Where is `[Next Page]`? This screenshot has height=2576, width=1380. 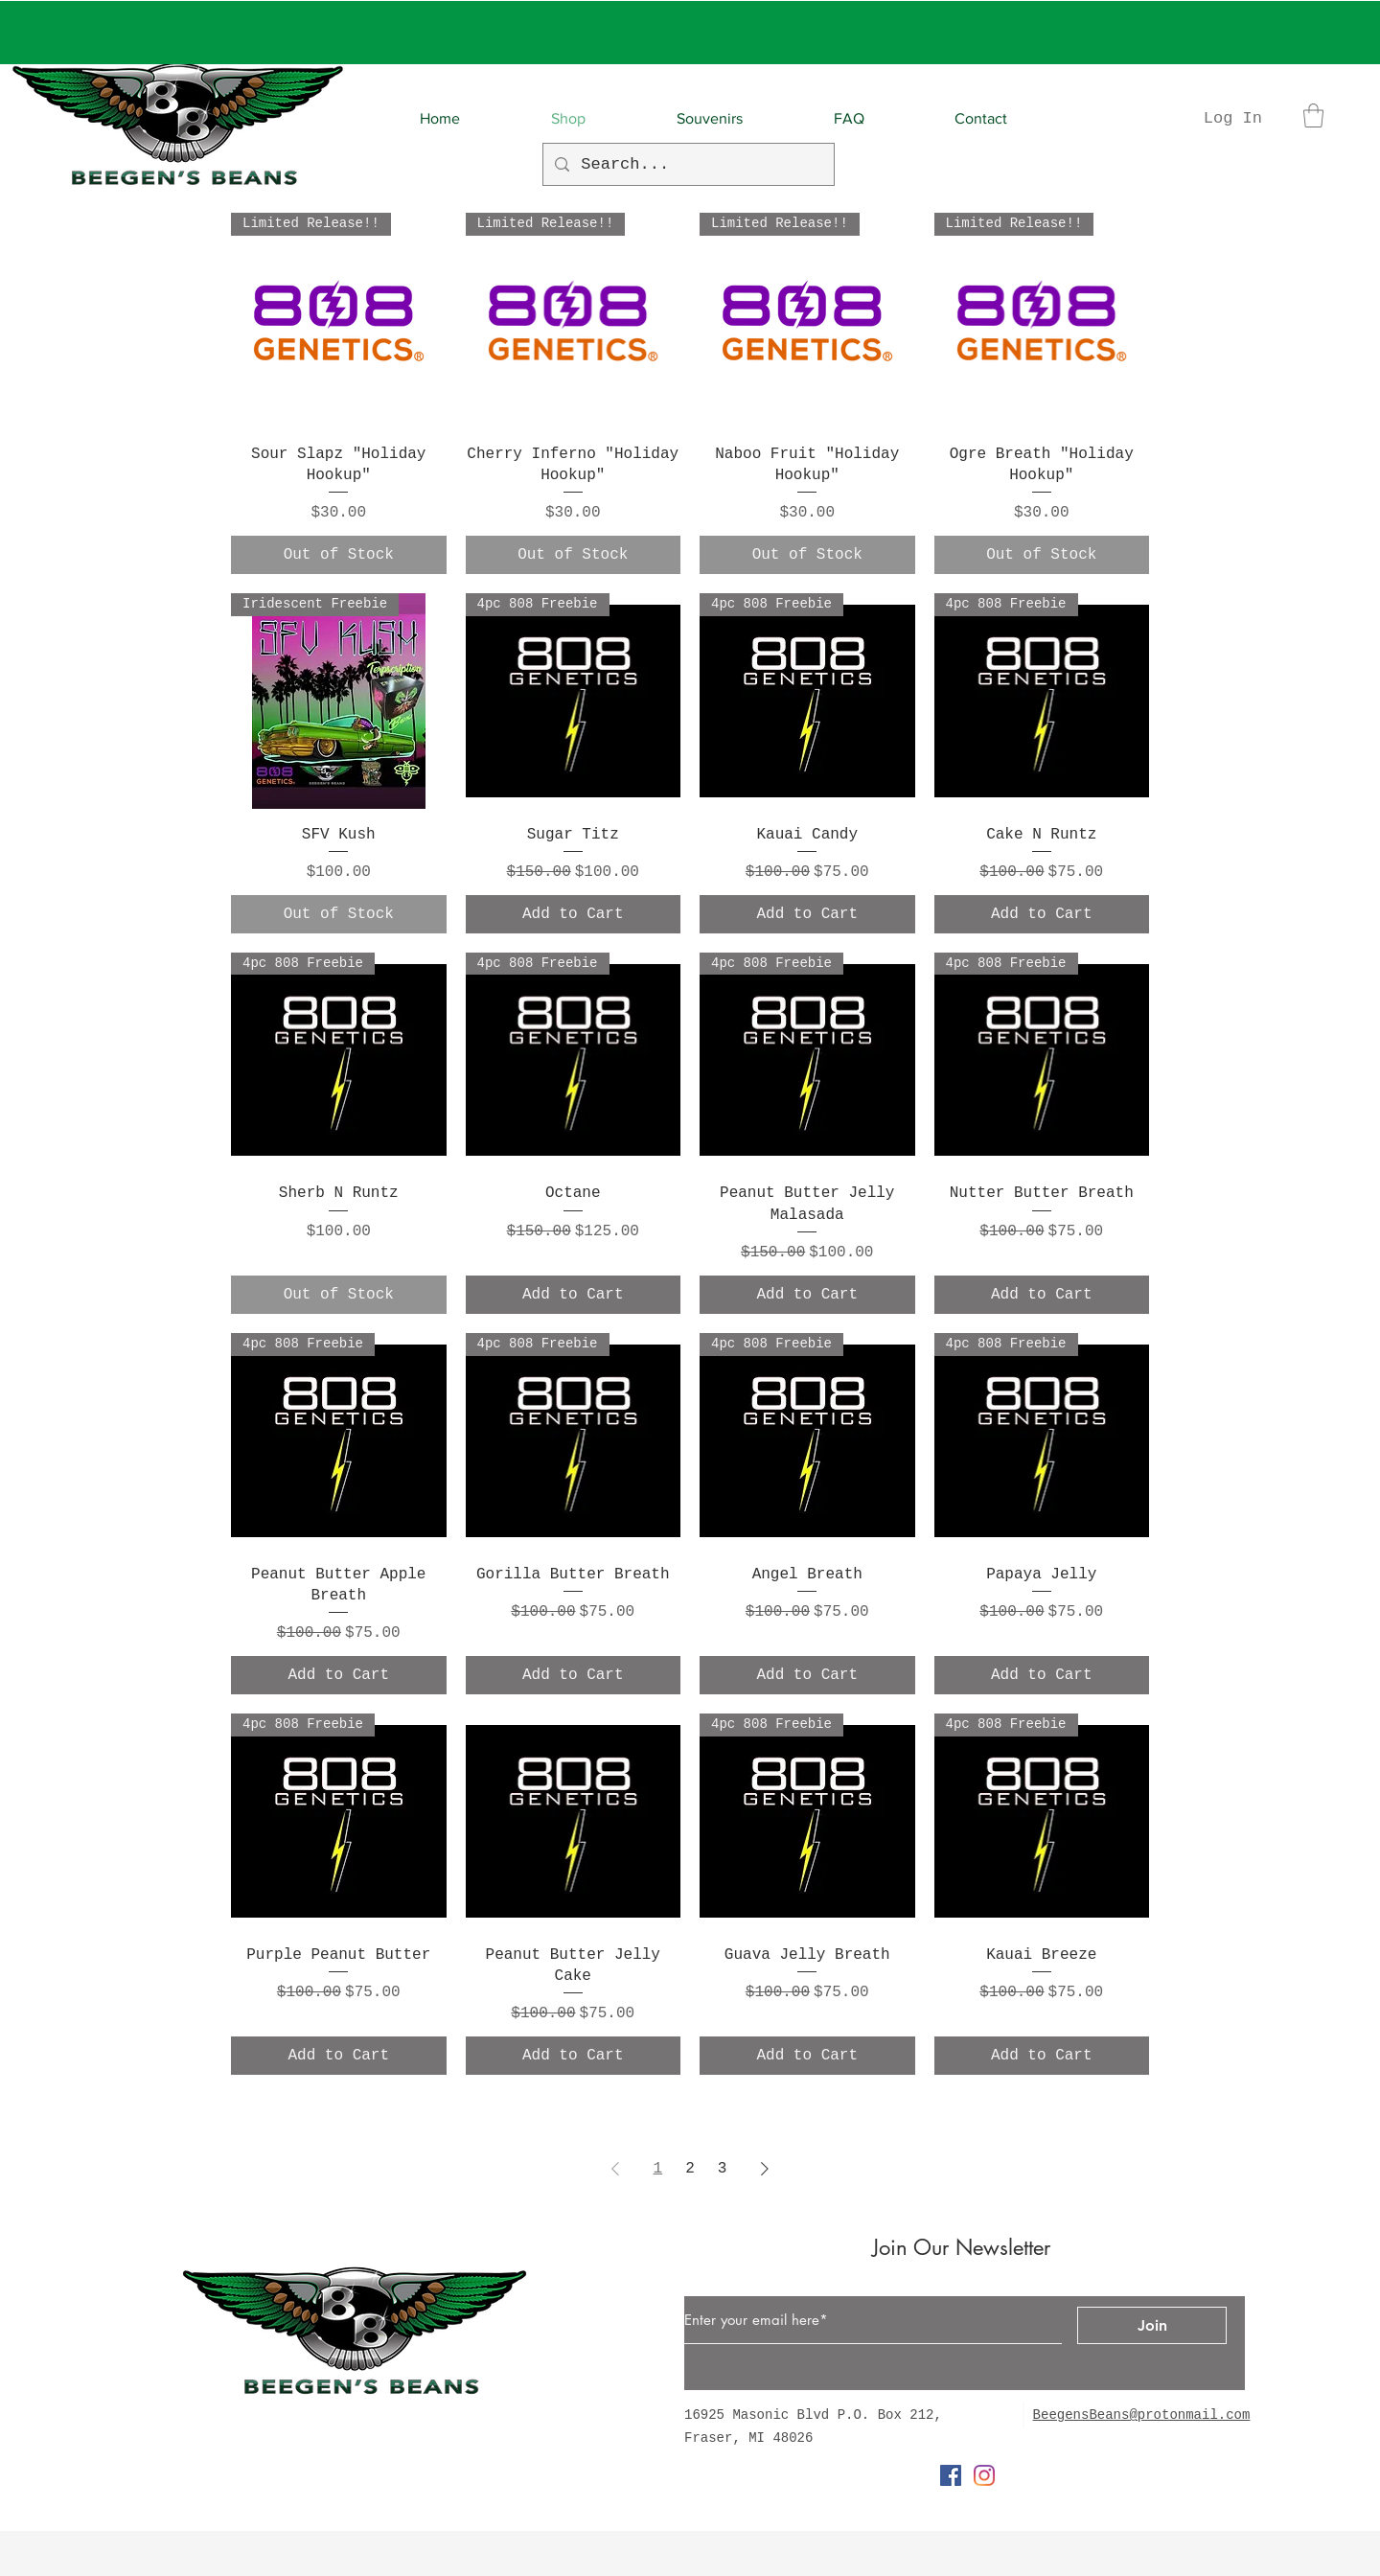 [Next Page] is located at coordinates (764, 2169).